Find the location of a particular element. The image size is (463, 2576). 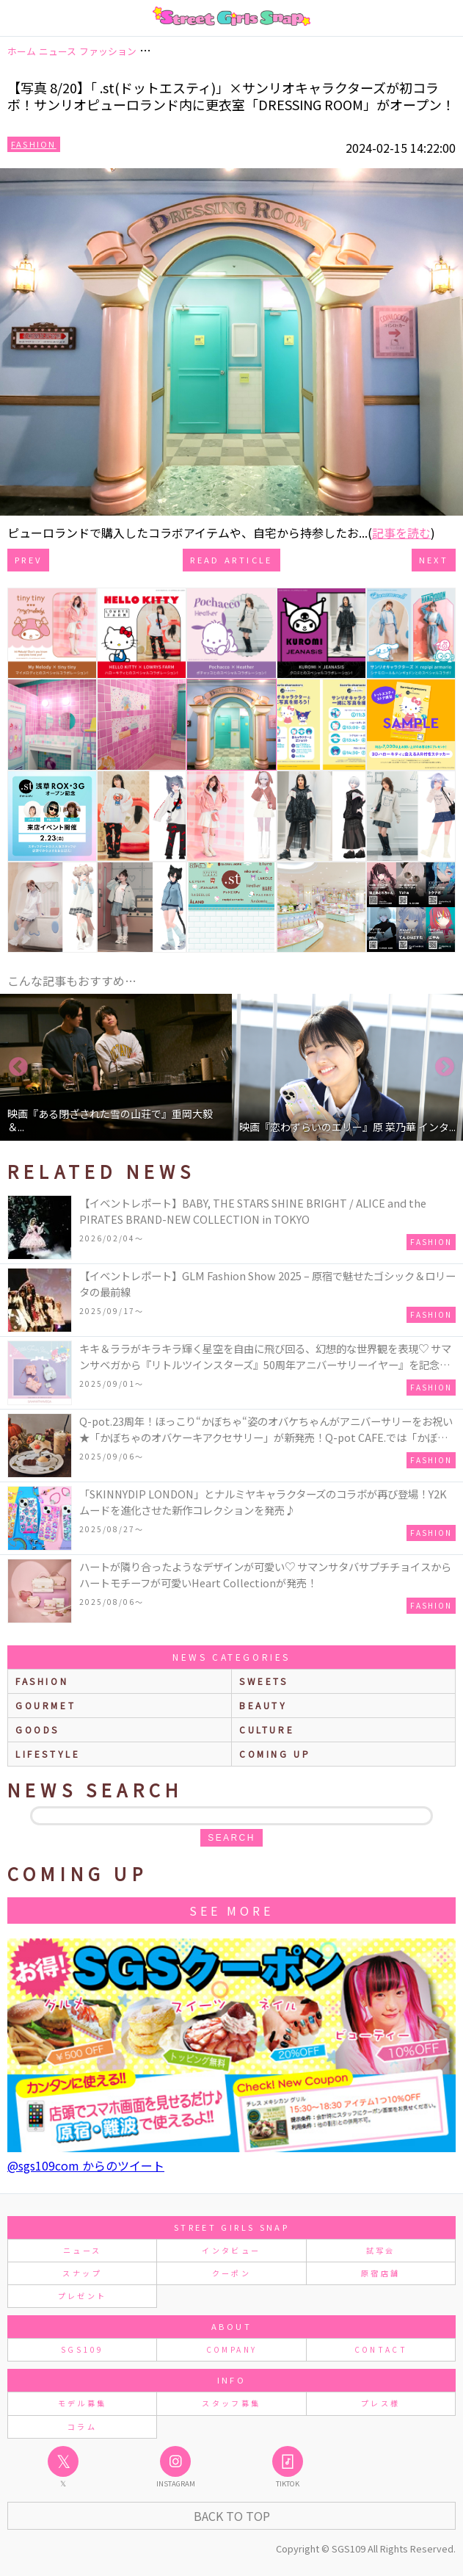

記事を読む is located at coordinates (401, 532).